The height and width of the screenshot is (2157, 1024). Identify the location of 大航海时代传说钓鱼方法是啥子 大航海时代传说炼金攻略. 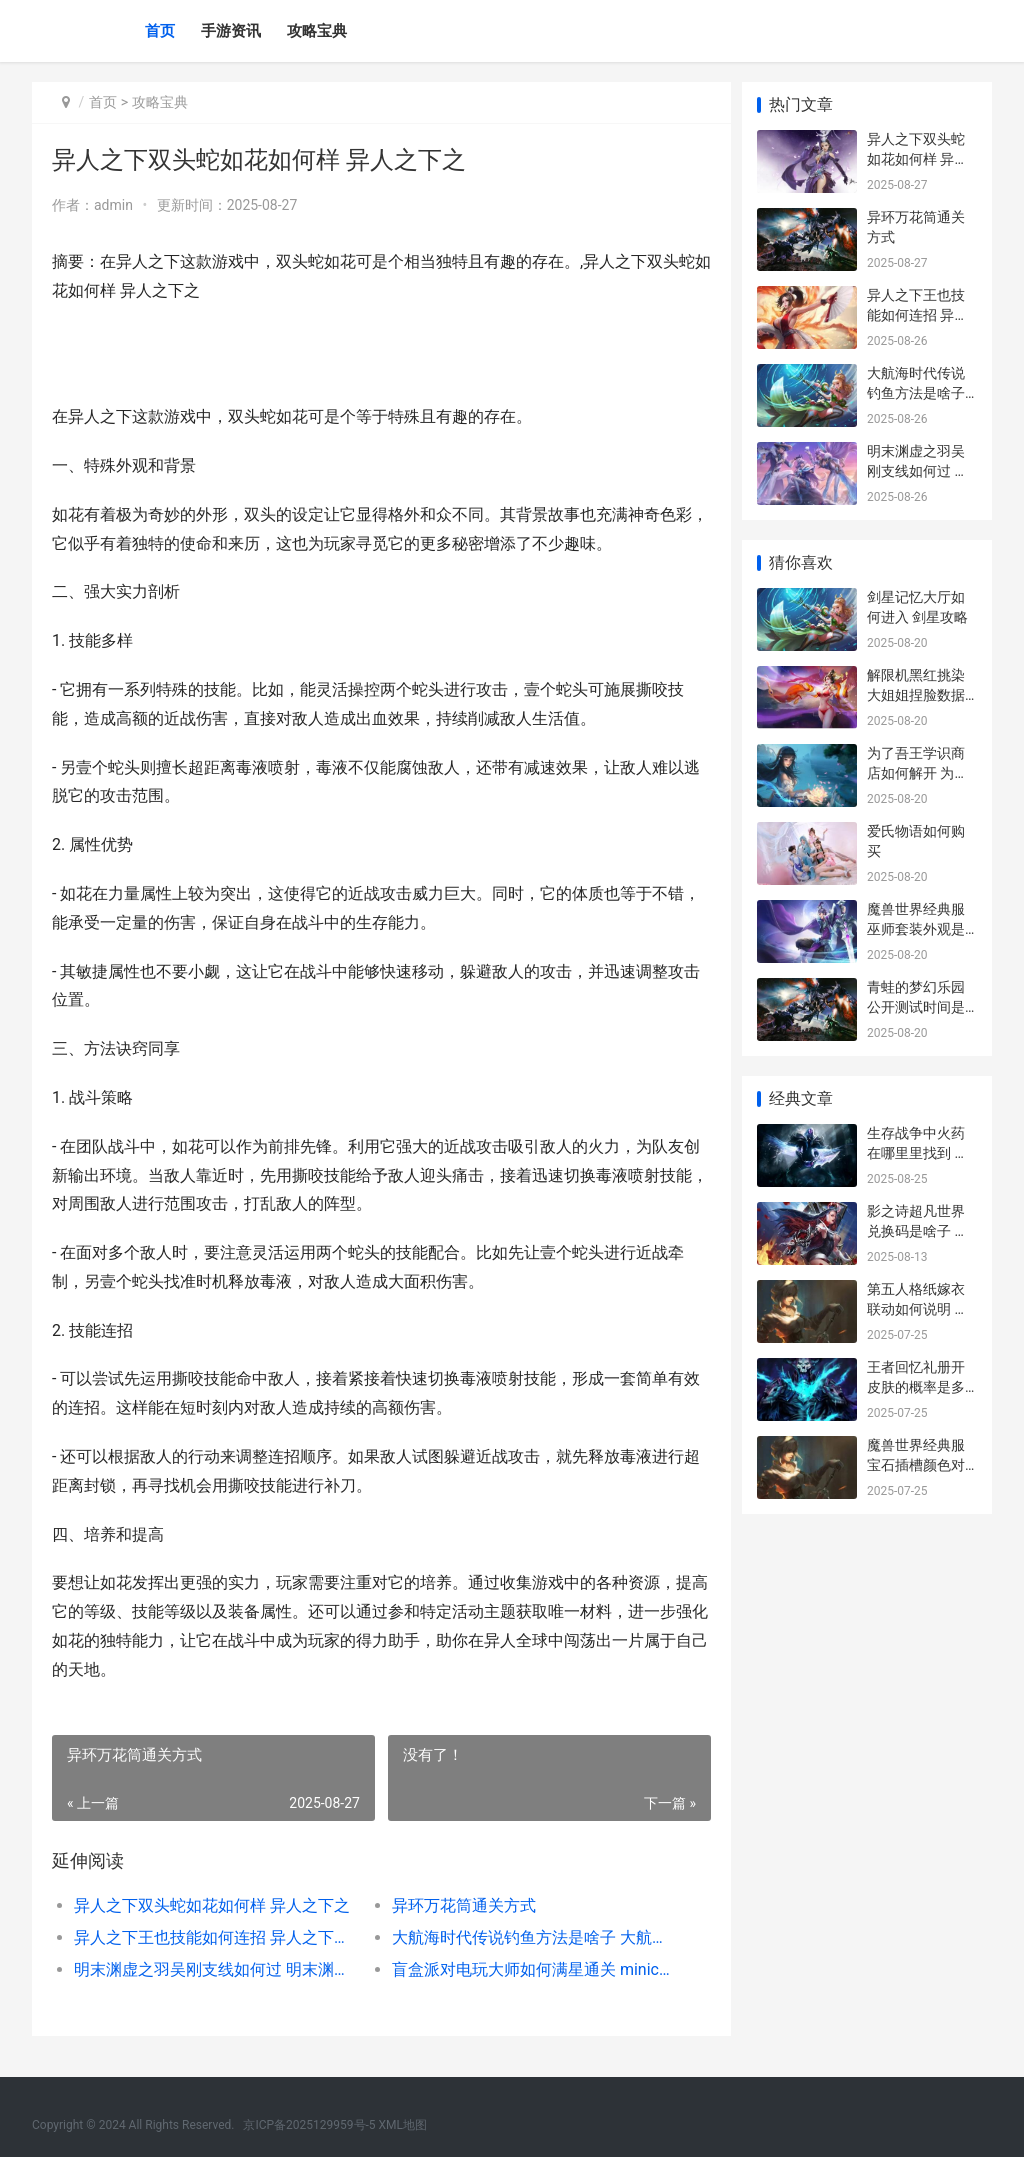
(528, 1937).